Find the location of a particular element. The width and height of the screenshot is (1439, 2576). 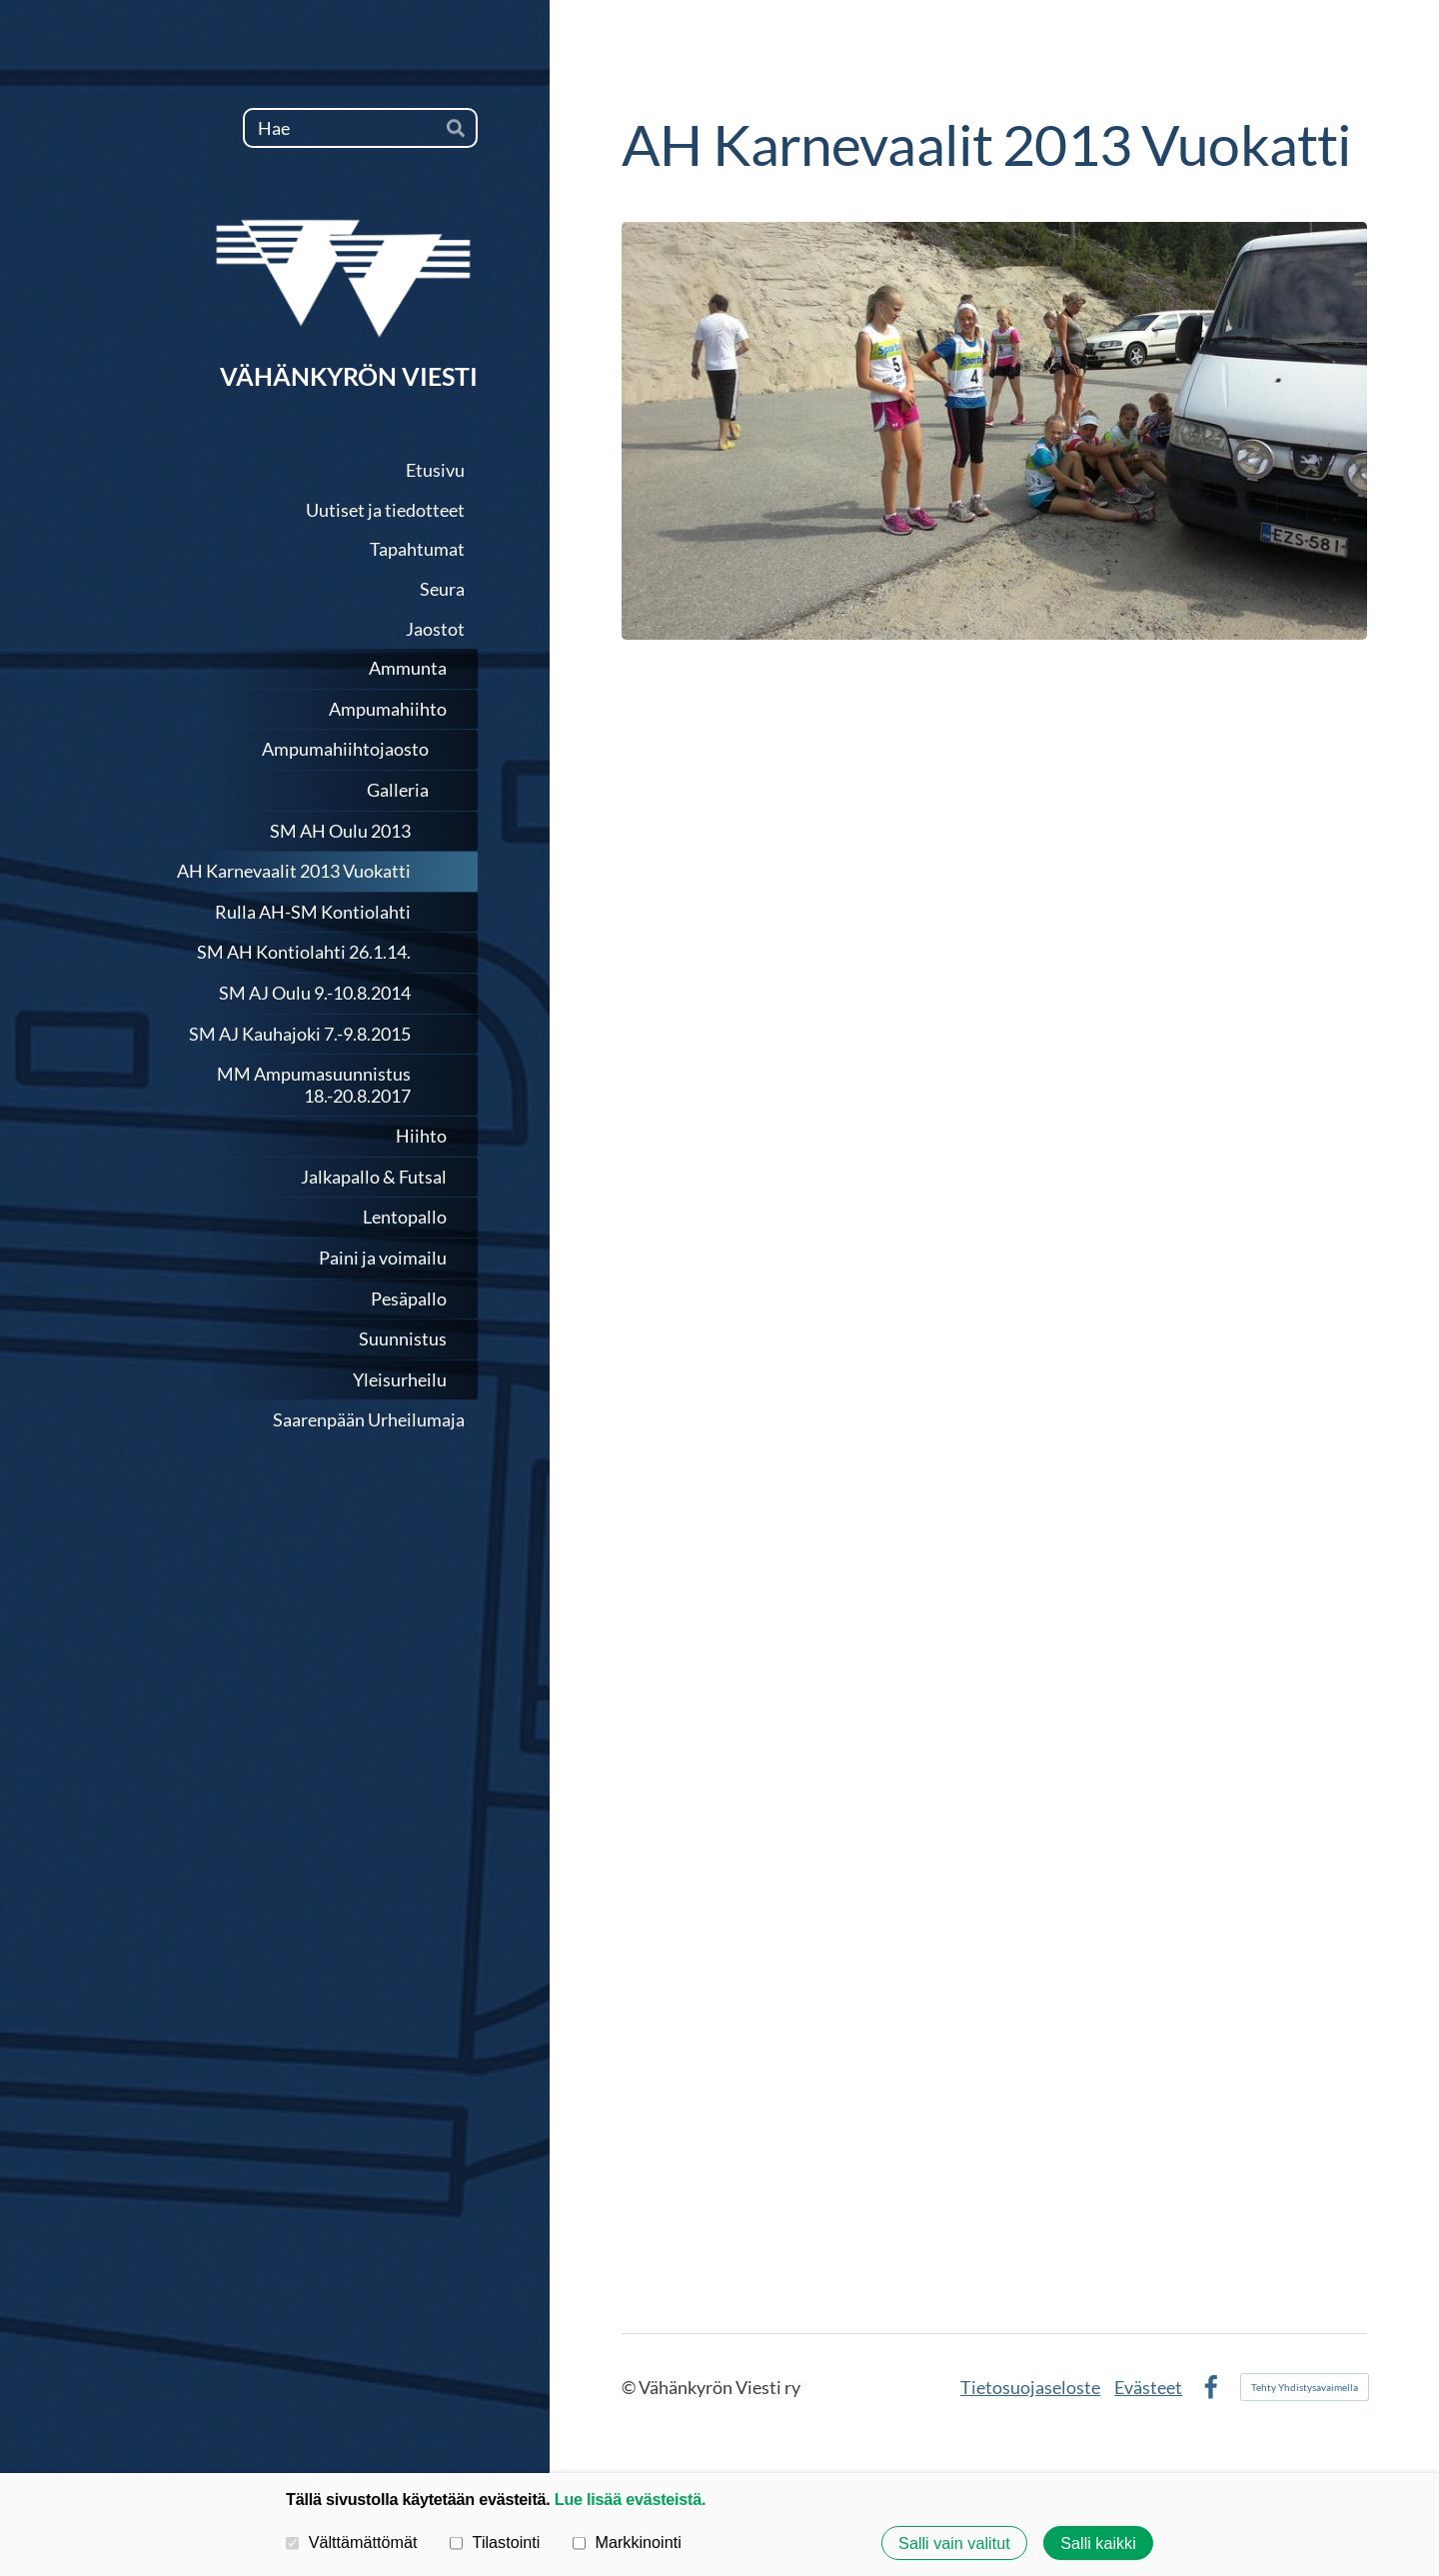

Lue lisää evästeistä. is located at coordinates (630, 2499).